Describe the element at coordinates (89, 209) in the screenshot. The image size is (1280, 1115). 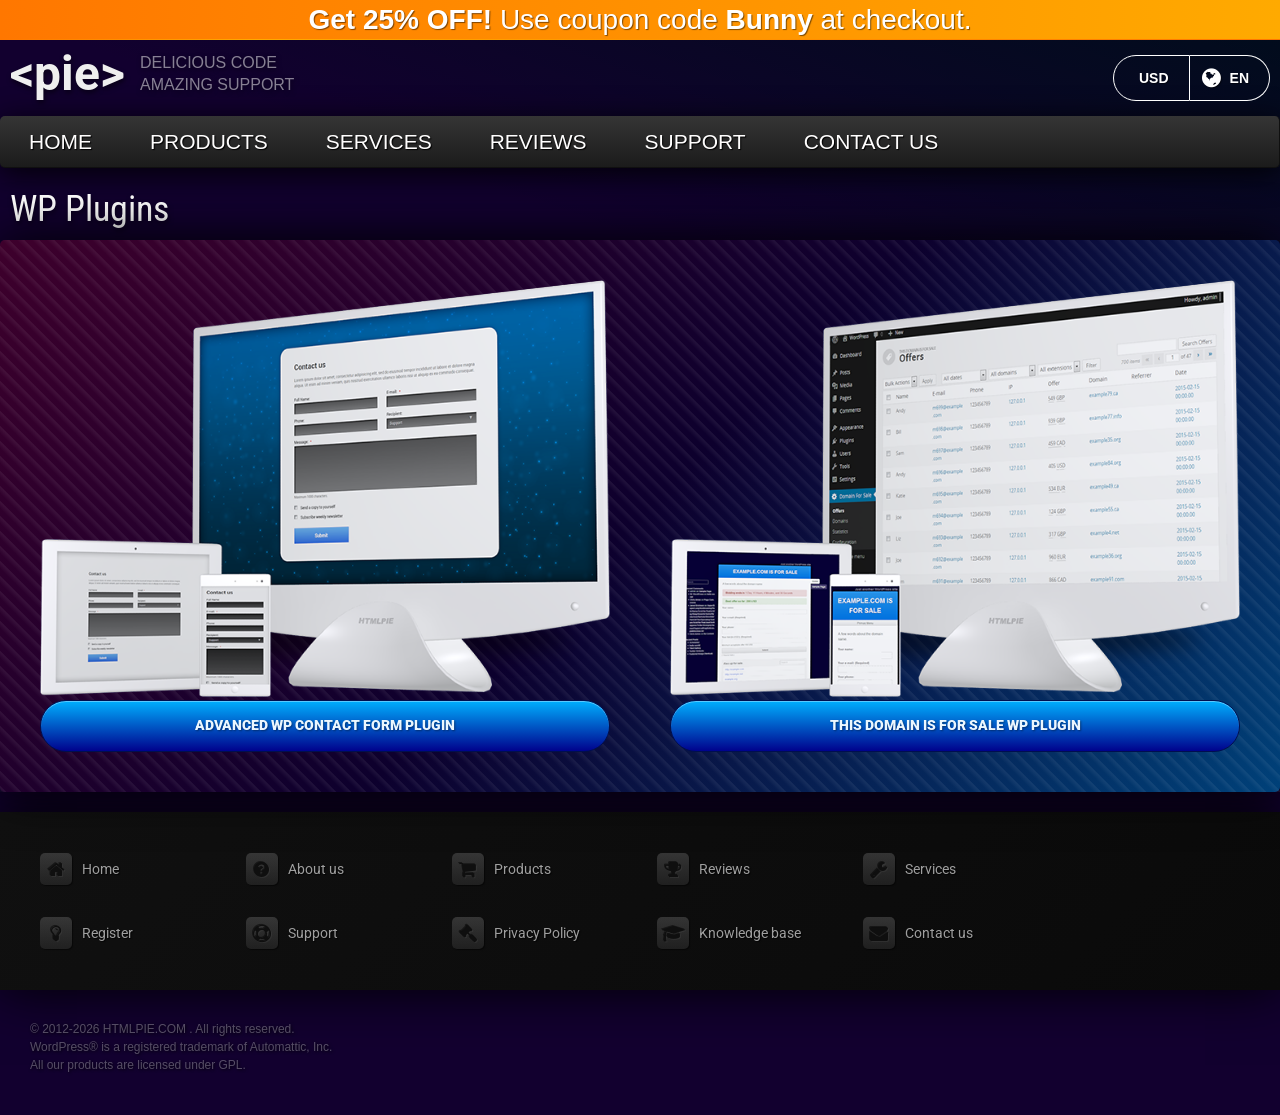
I see `WP Plugins` at that location.